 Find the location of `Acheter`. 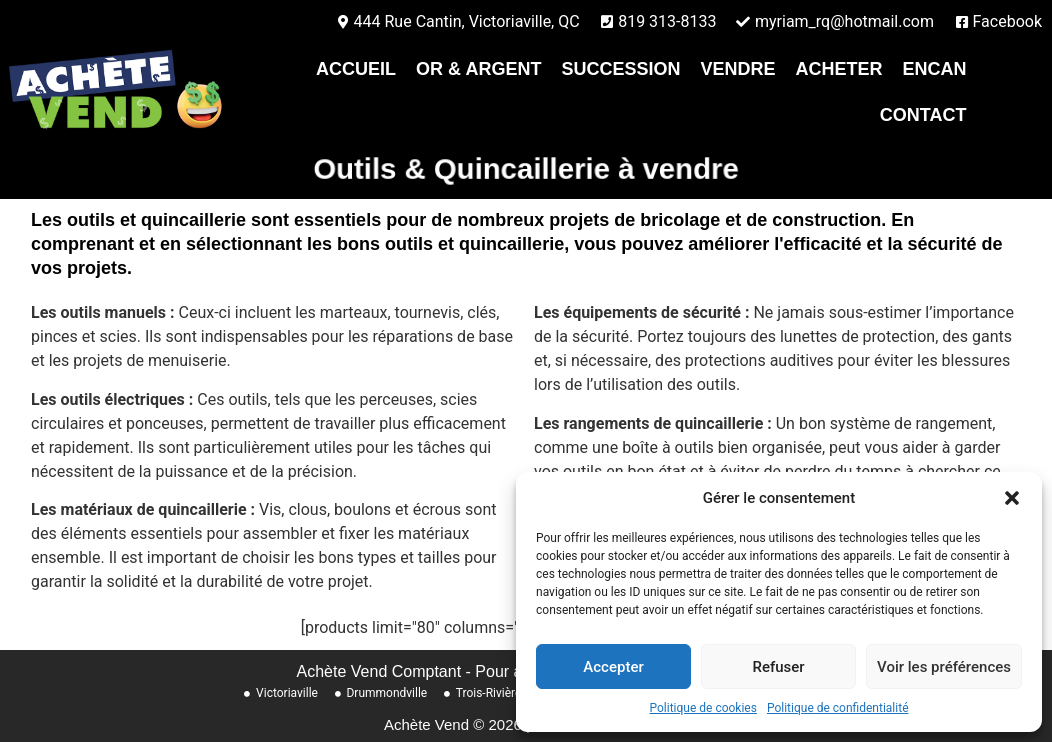

Acheter is located at coordinates (838, 69).